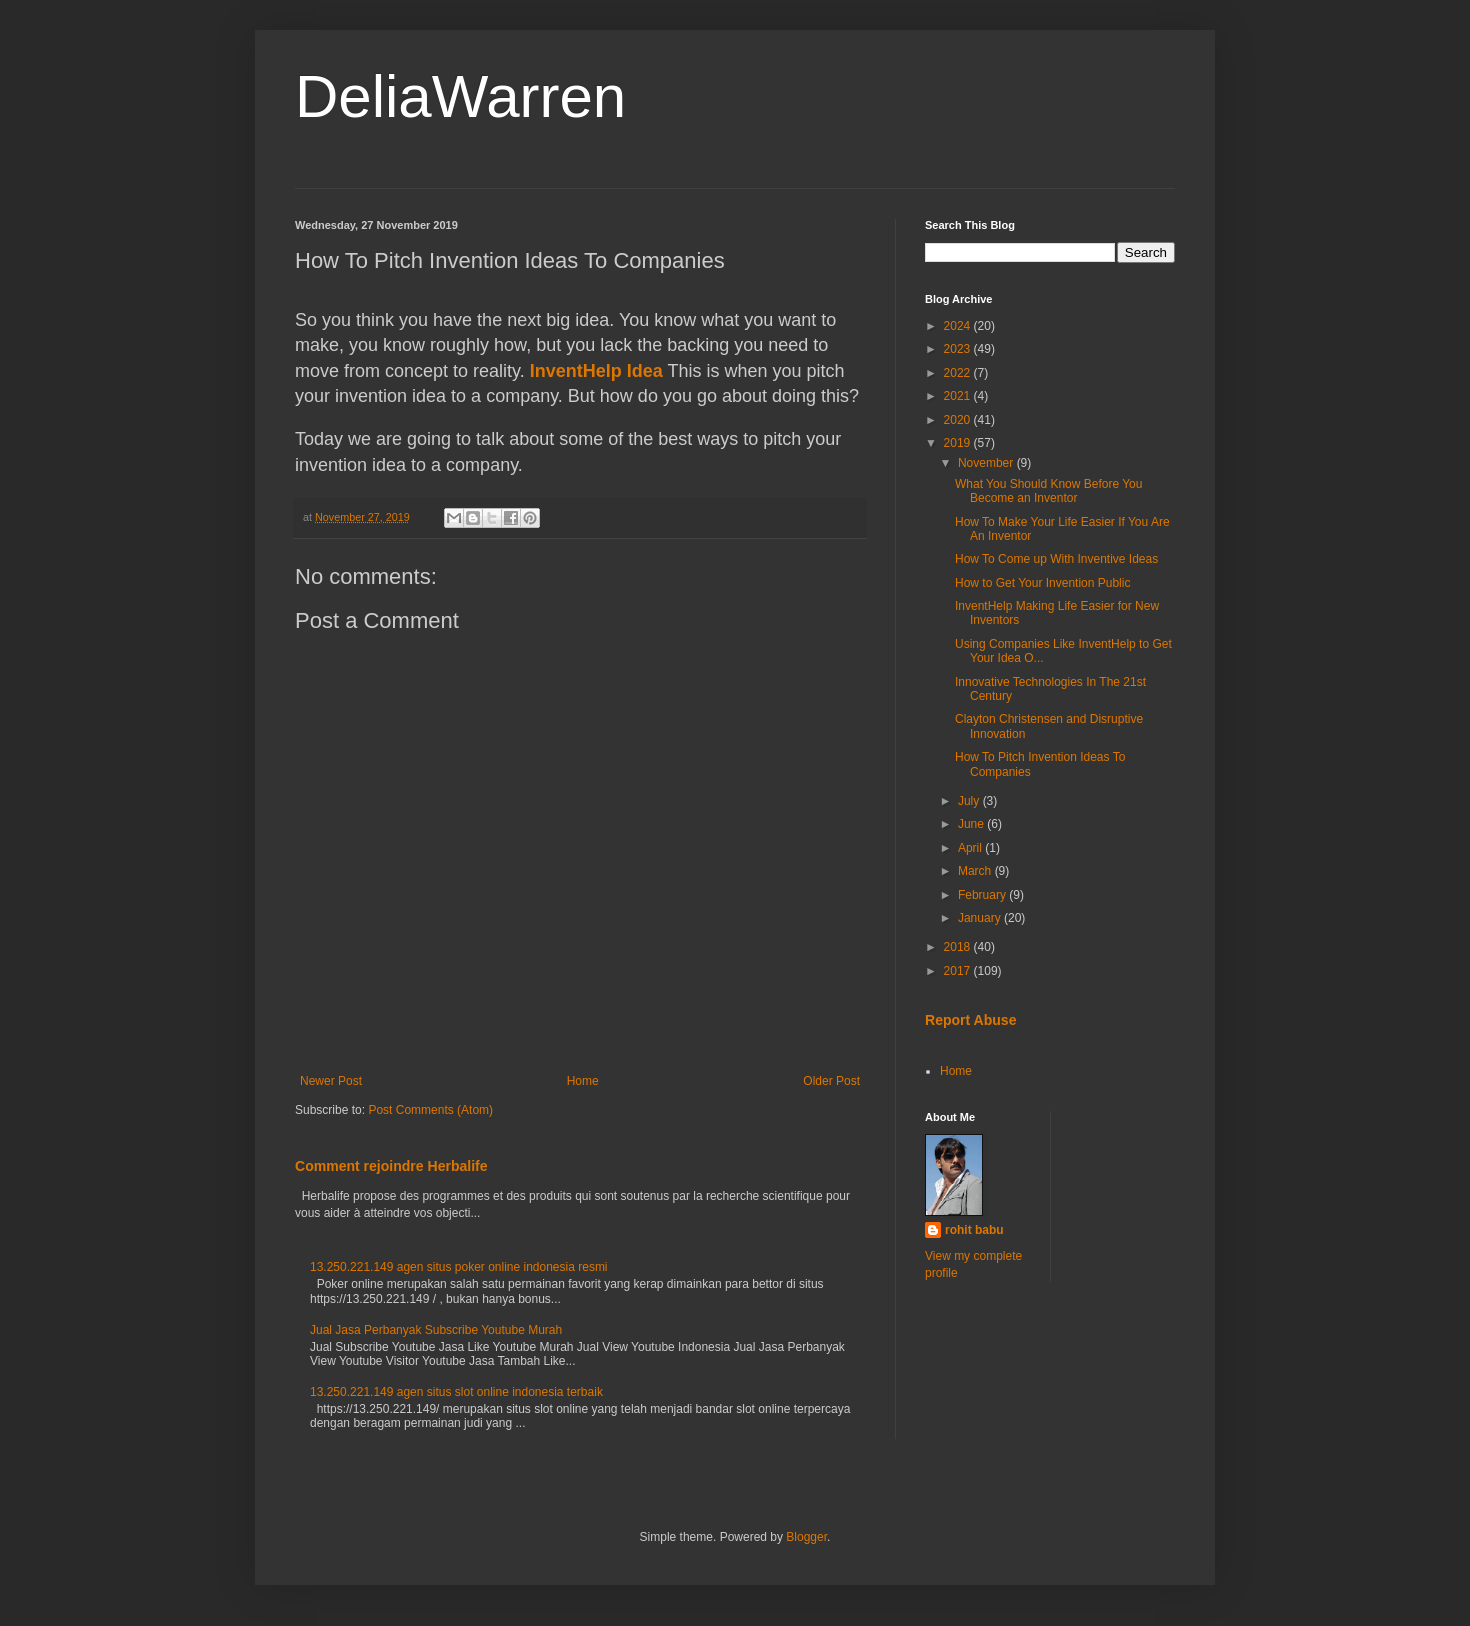 The width and height of the screenshot is (1470, 1626). What do you see at coordinates (456, 1392) in the screenshot?
I see `13.250.221.149 agen situs slot online indonesia terbaik` at bounding box center [456, 1392].